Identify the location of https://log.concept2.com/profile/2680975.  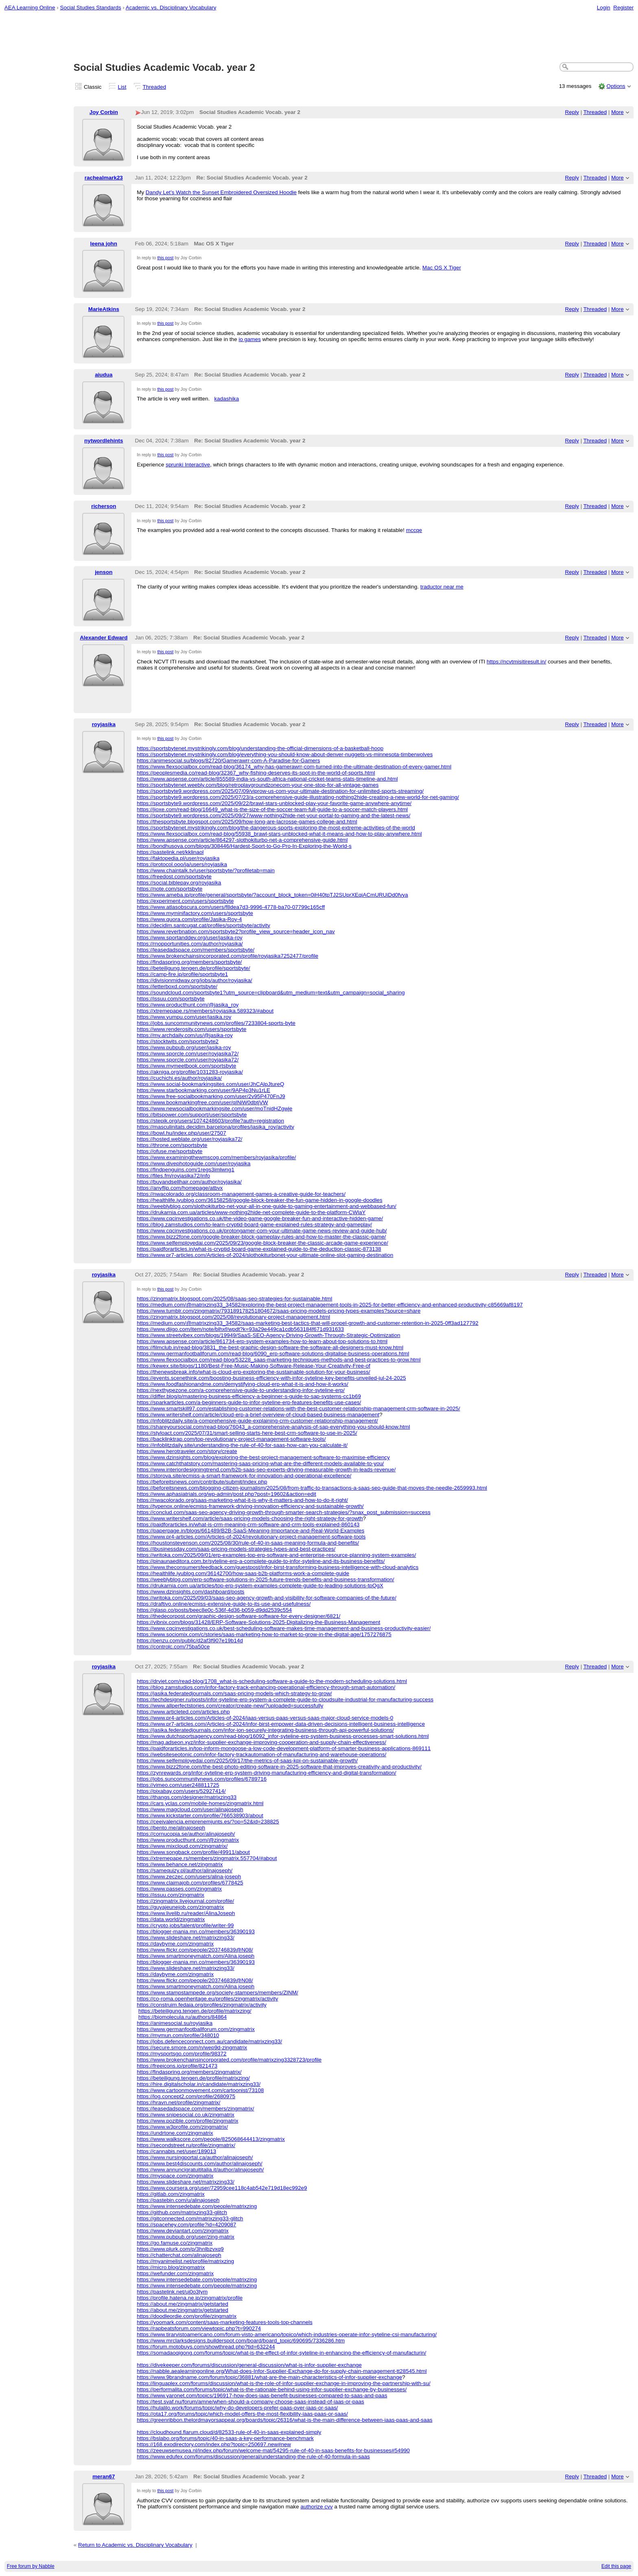
(186, 2096).